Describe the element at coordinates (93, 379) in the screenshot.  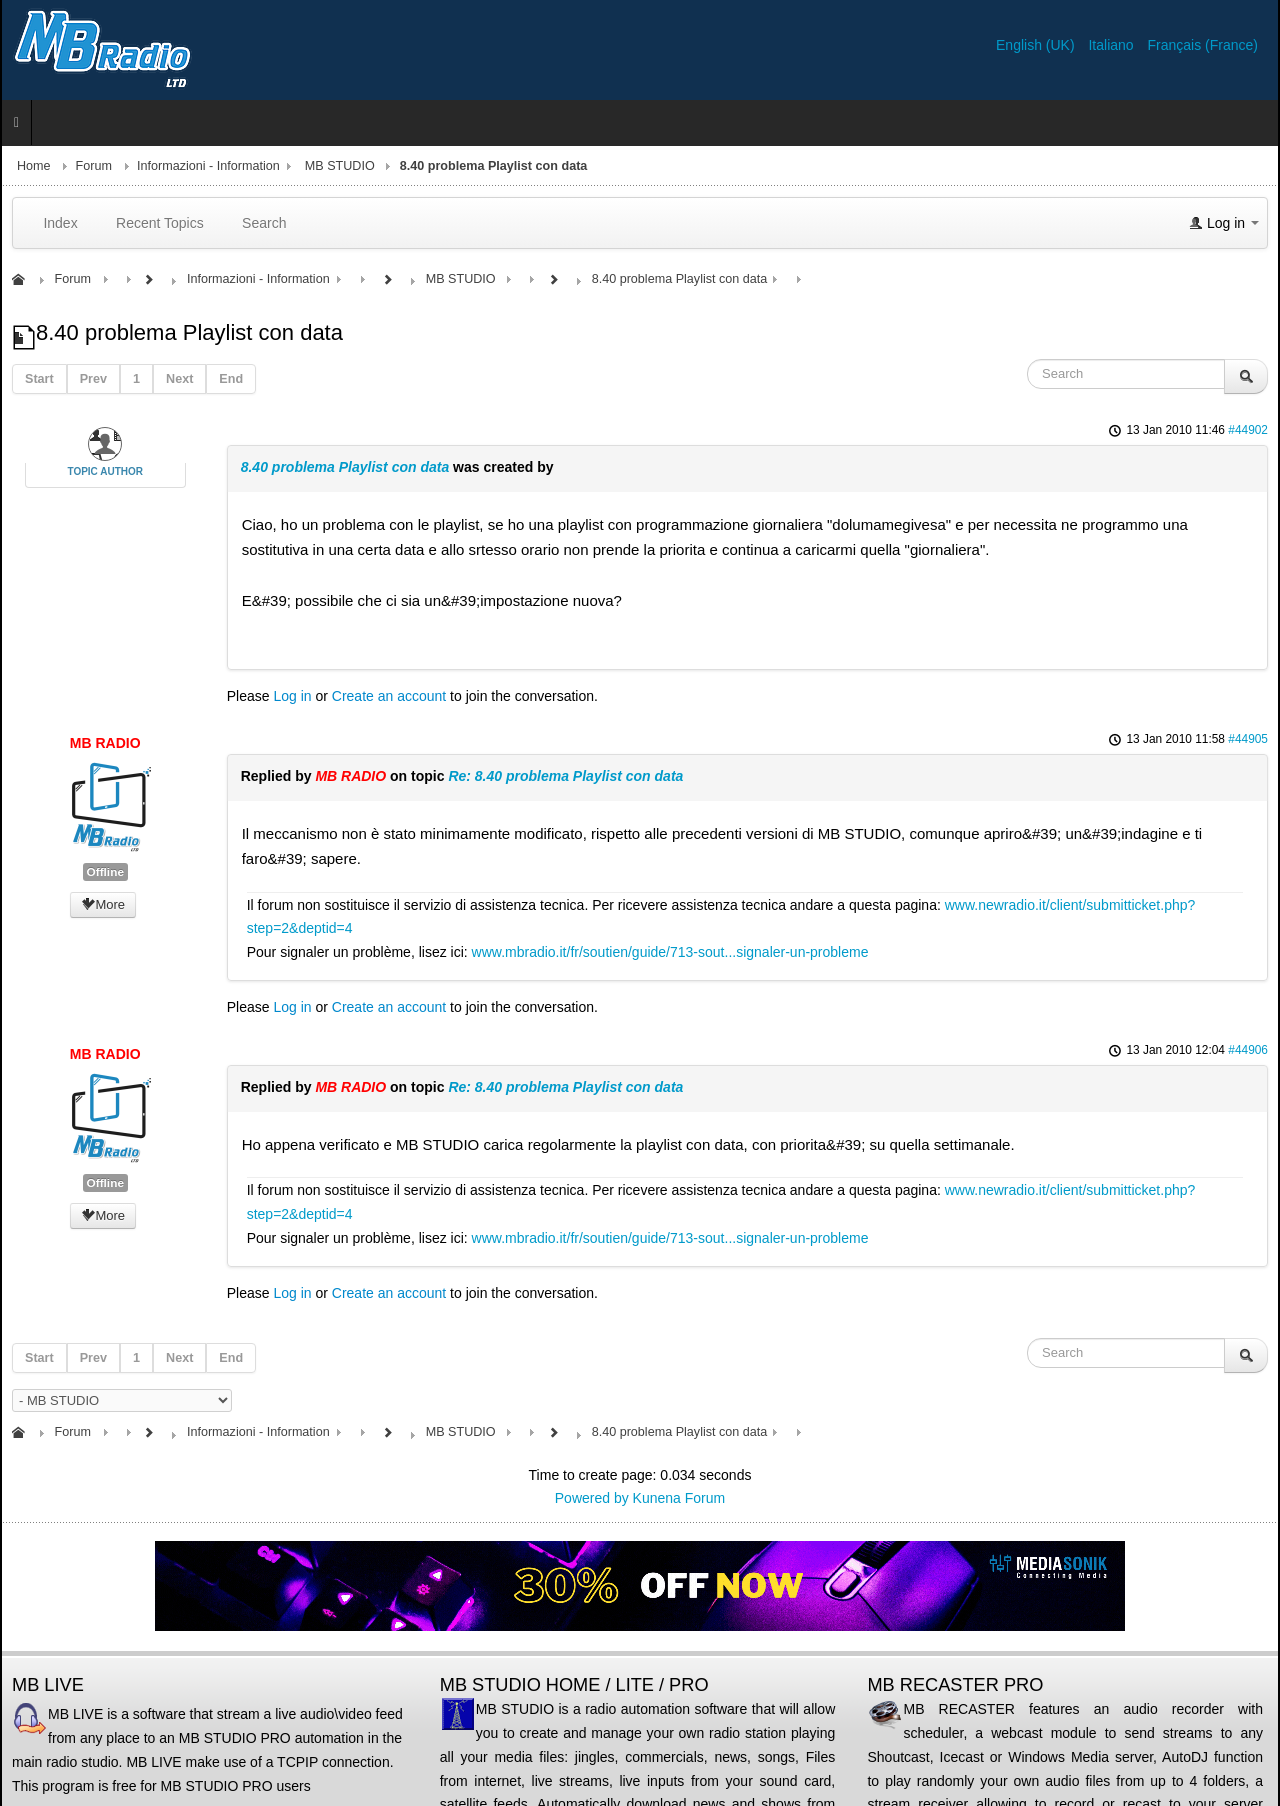
I see `Prev` at that location.